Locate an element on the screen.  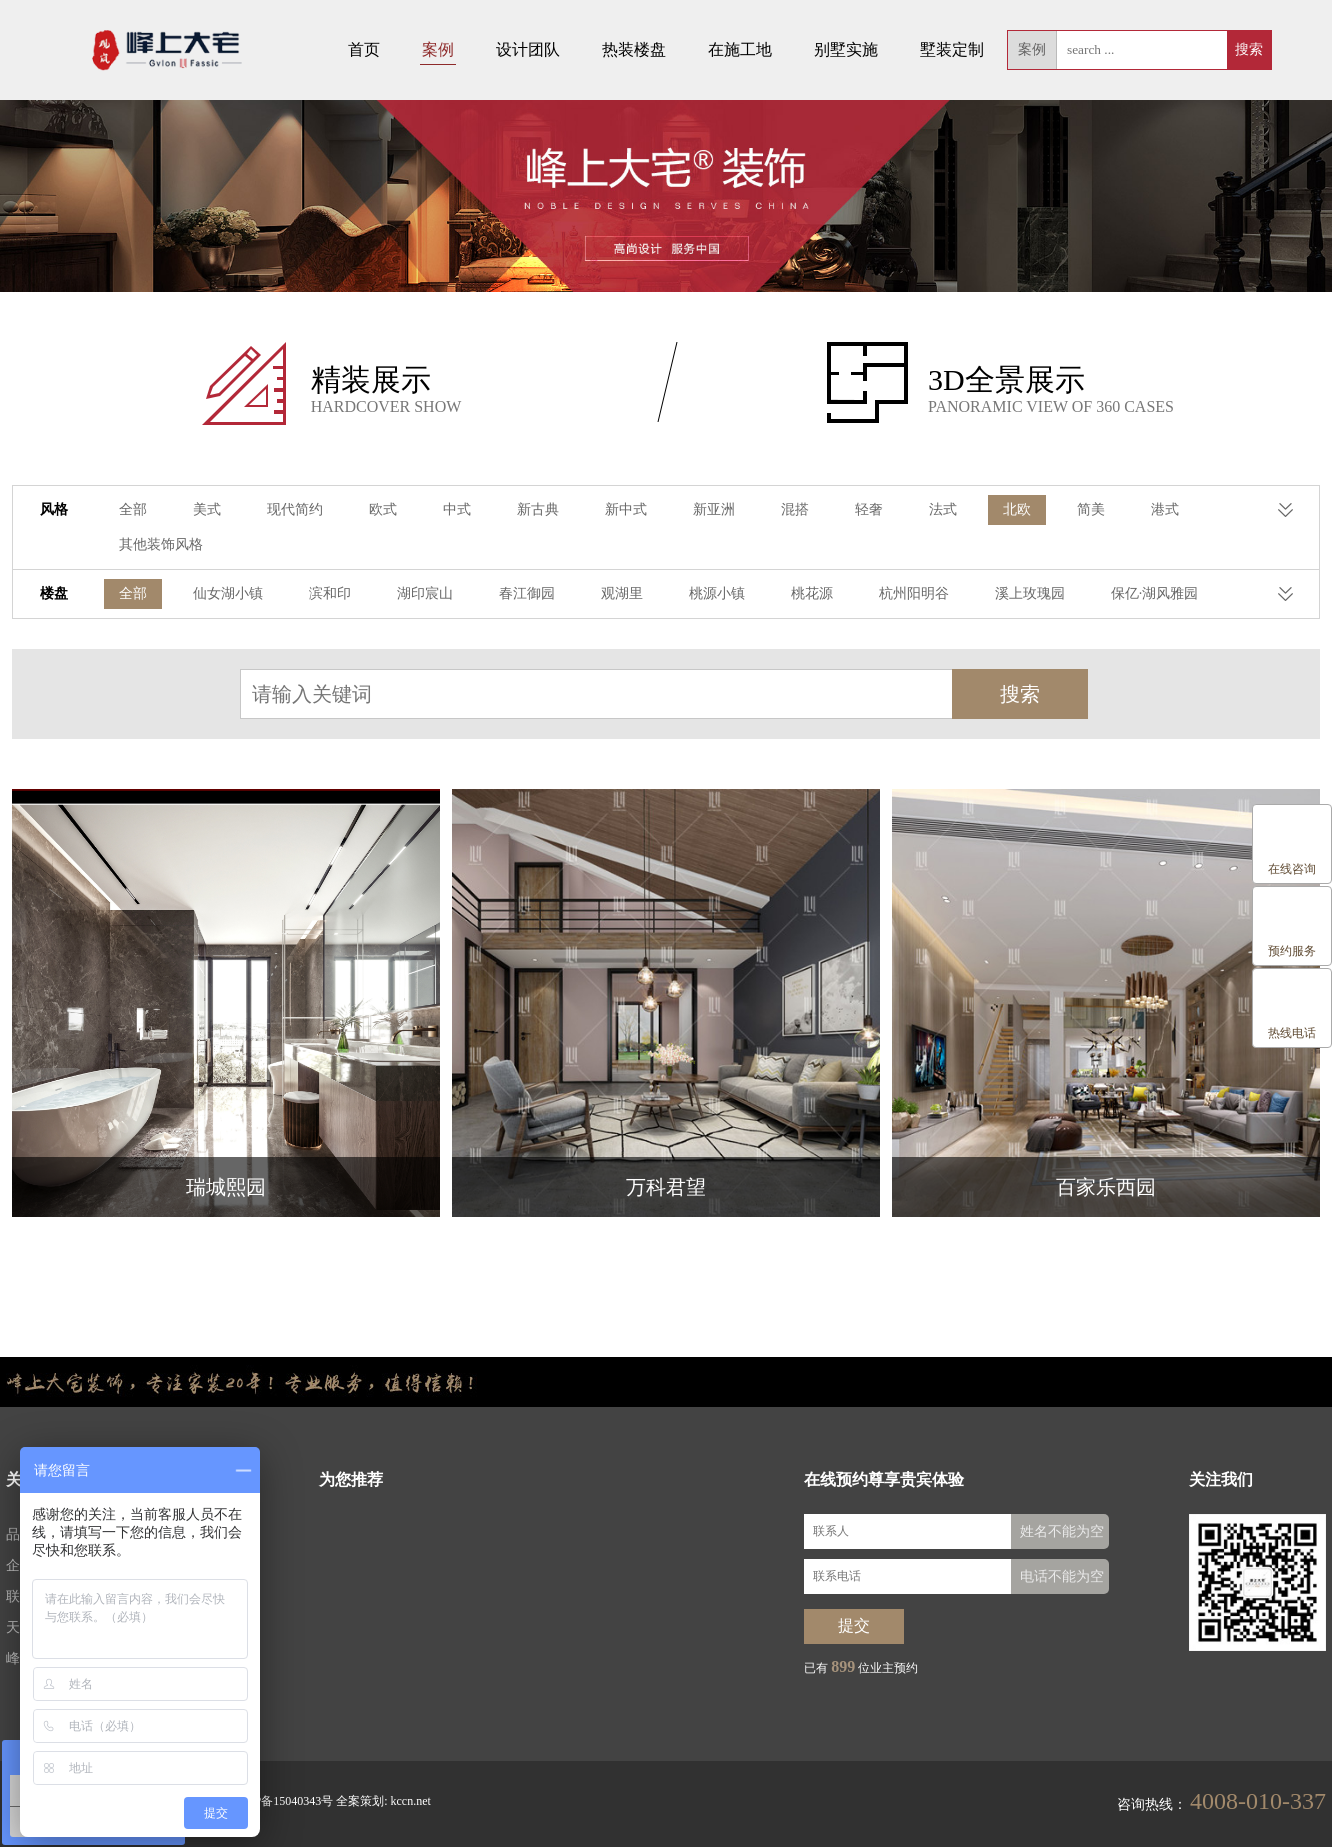
在线预约尊享贵宾体验 is located at coordinates (884, 1481).